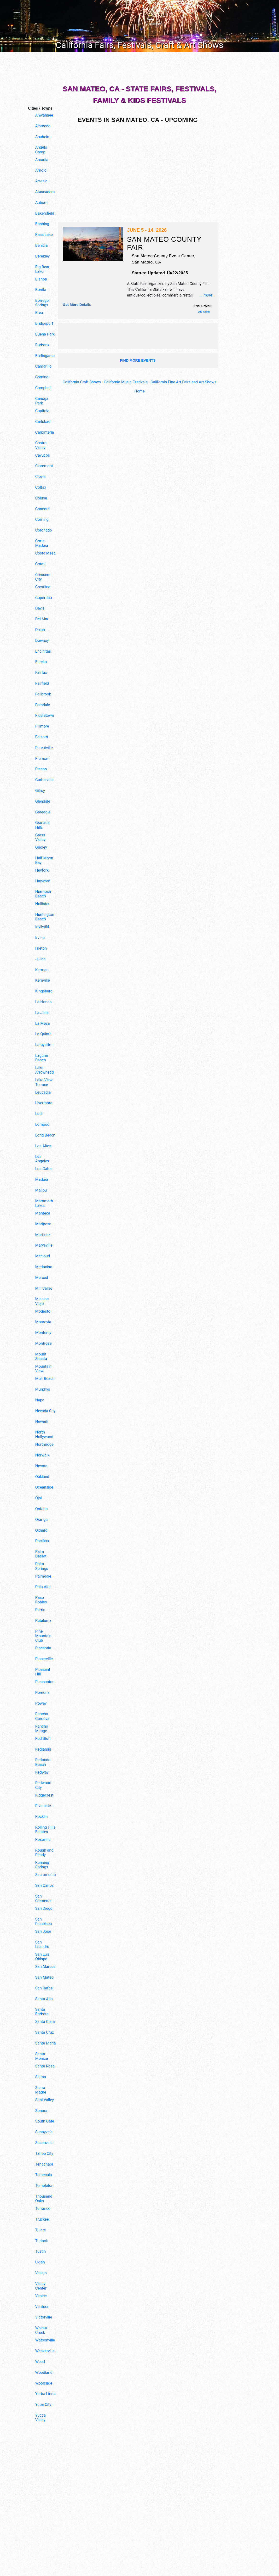  I want to click on Napa, so click(39, 1400).